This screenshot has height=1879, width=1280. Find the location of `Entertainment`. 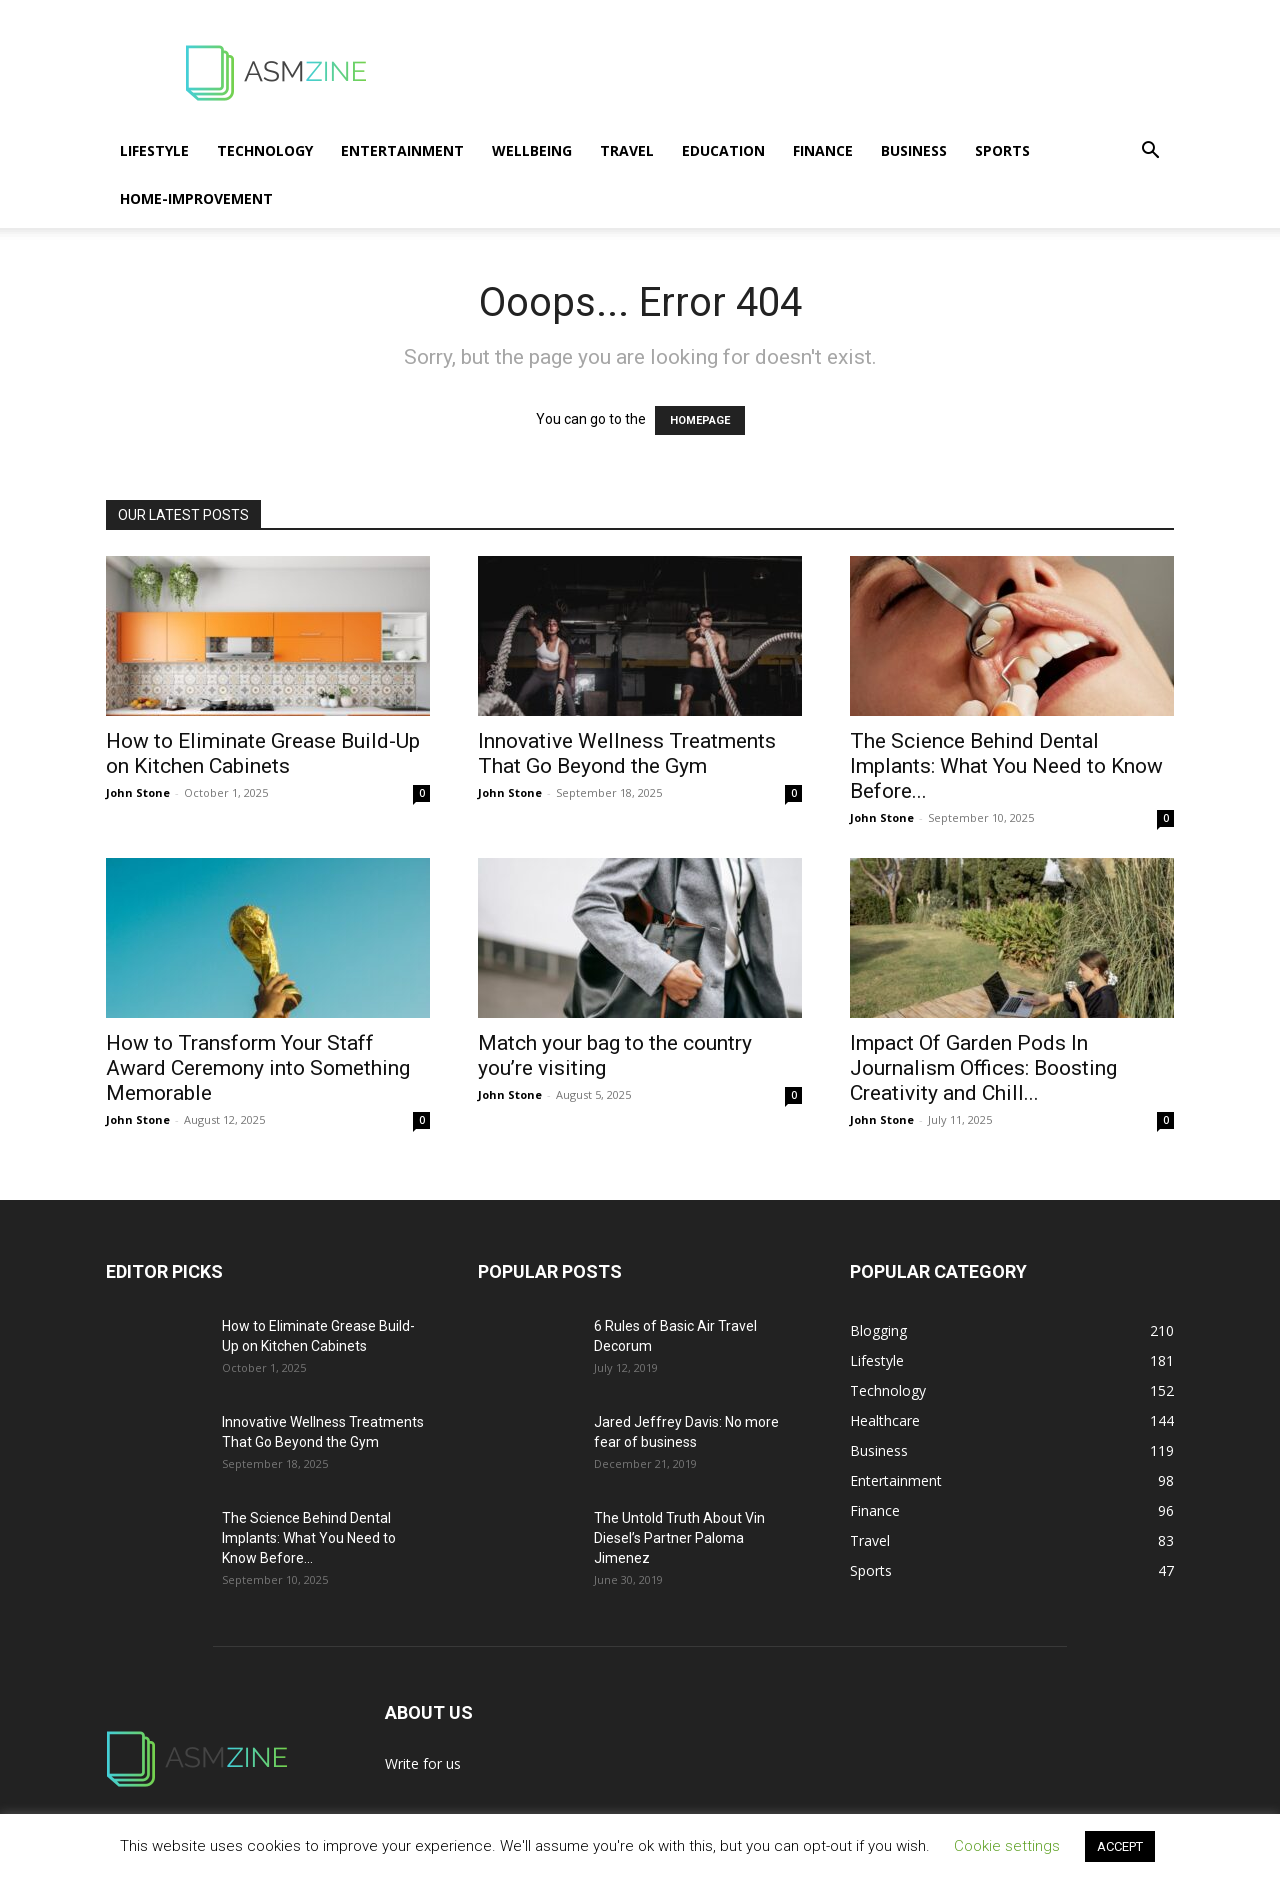

Entertainment is located at coordinates (402, 150).